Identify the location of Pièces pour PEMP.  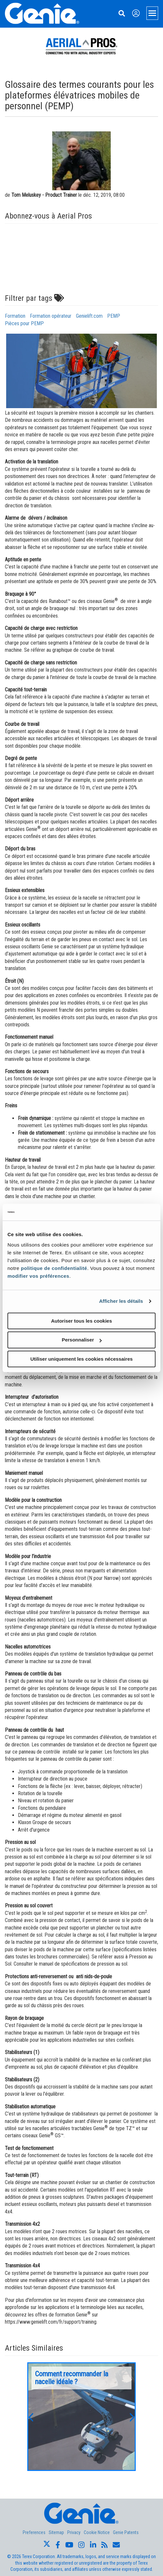
(24, 323).